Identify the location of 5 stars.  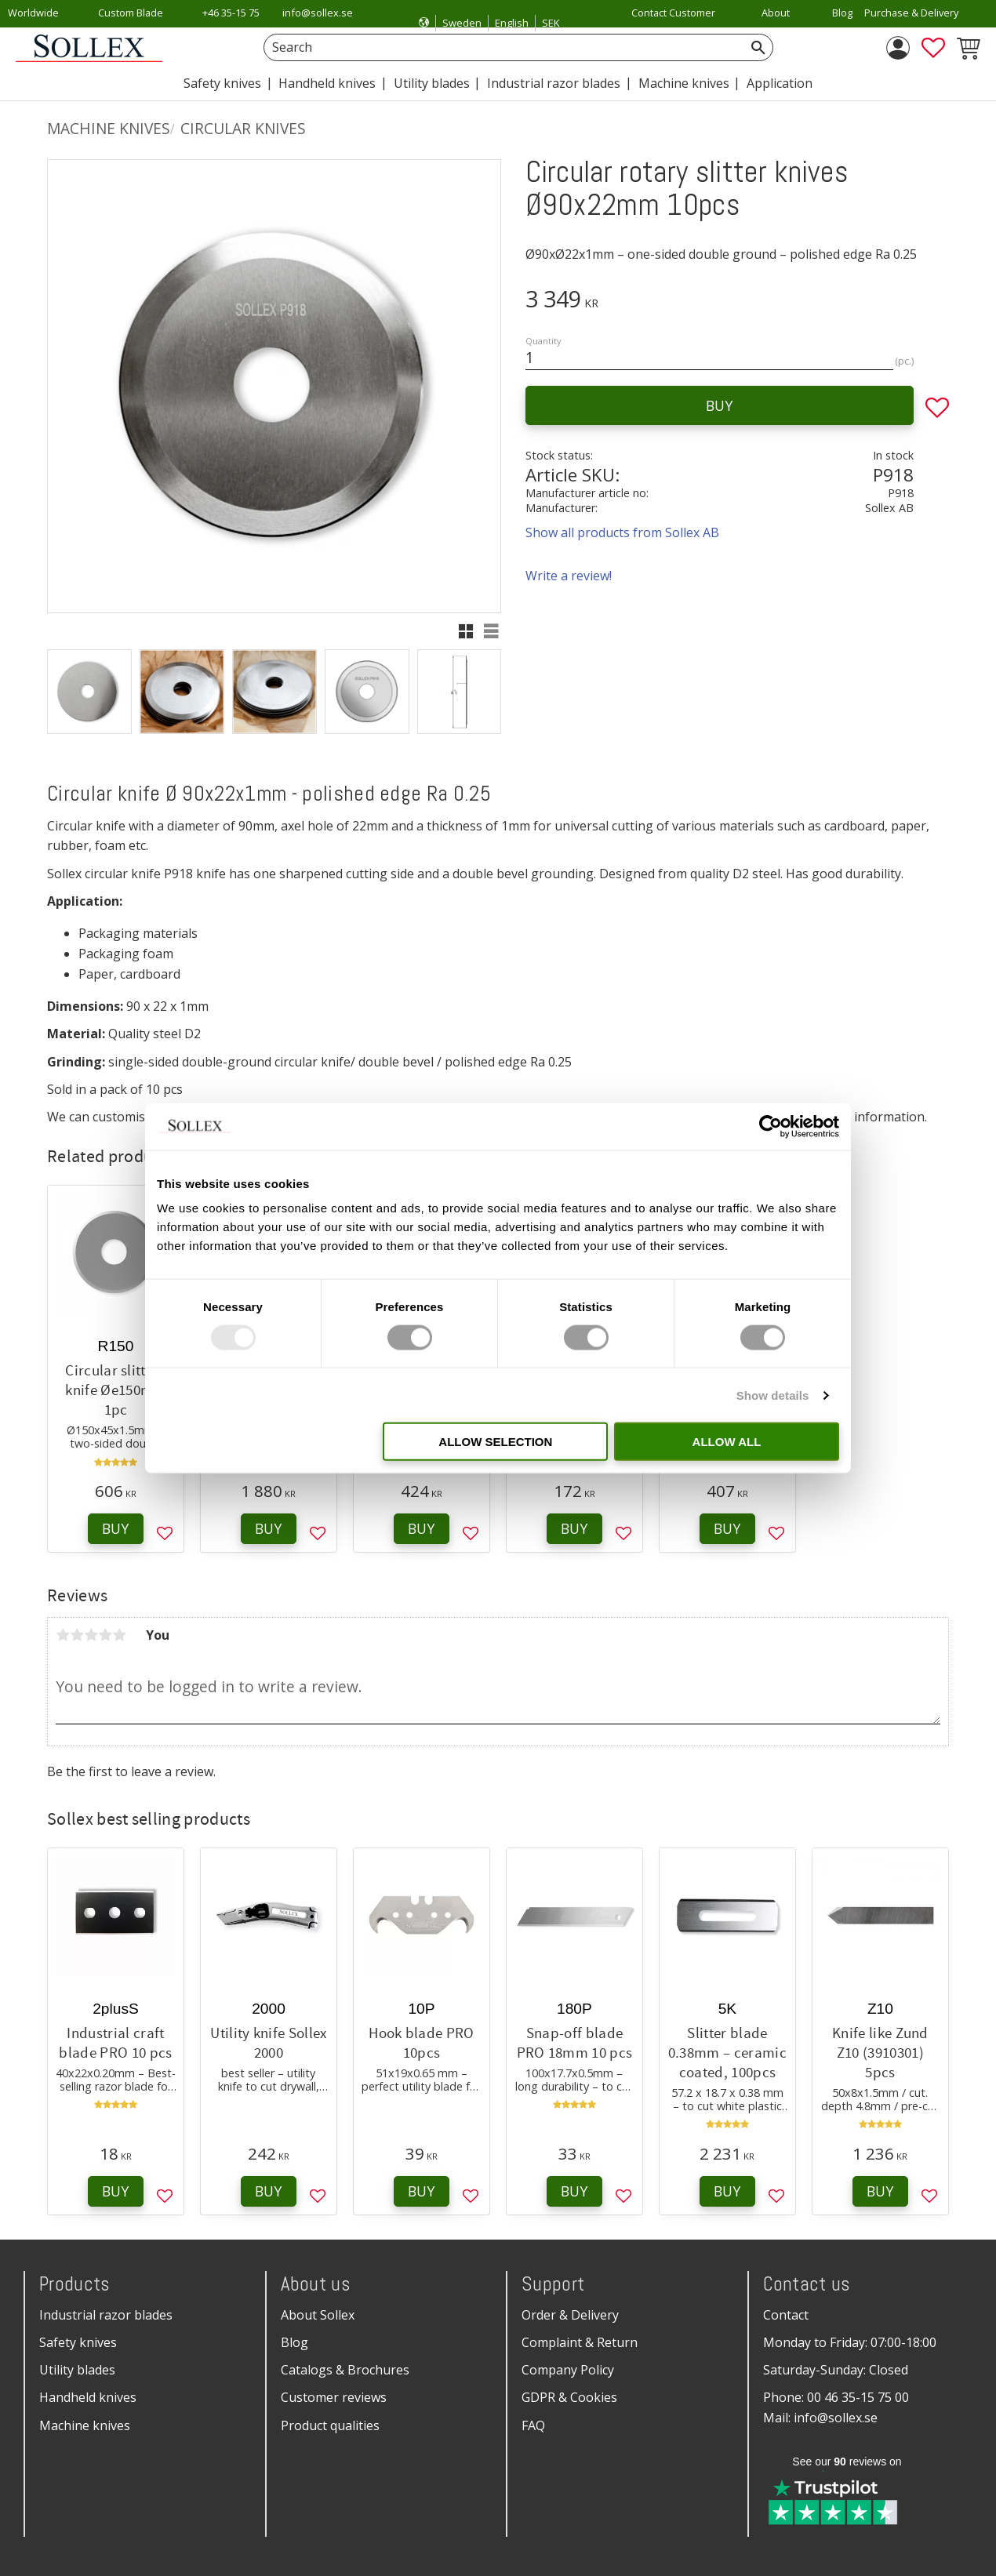
(119, 1635).